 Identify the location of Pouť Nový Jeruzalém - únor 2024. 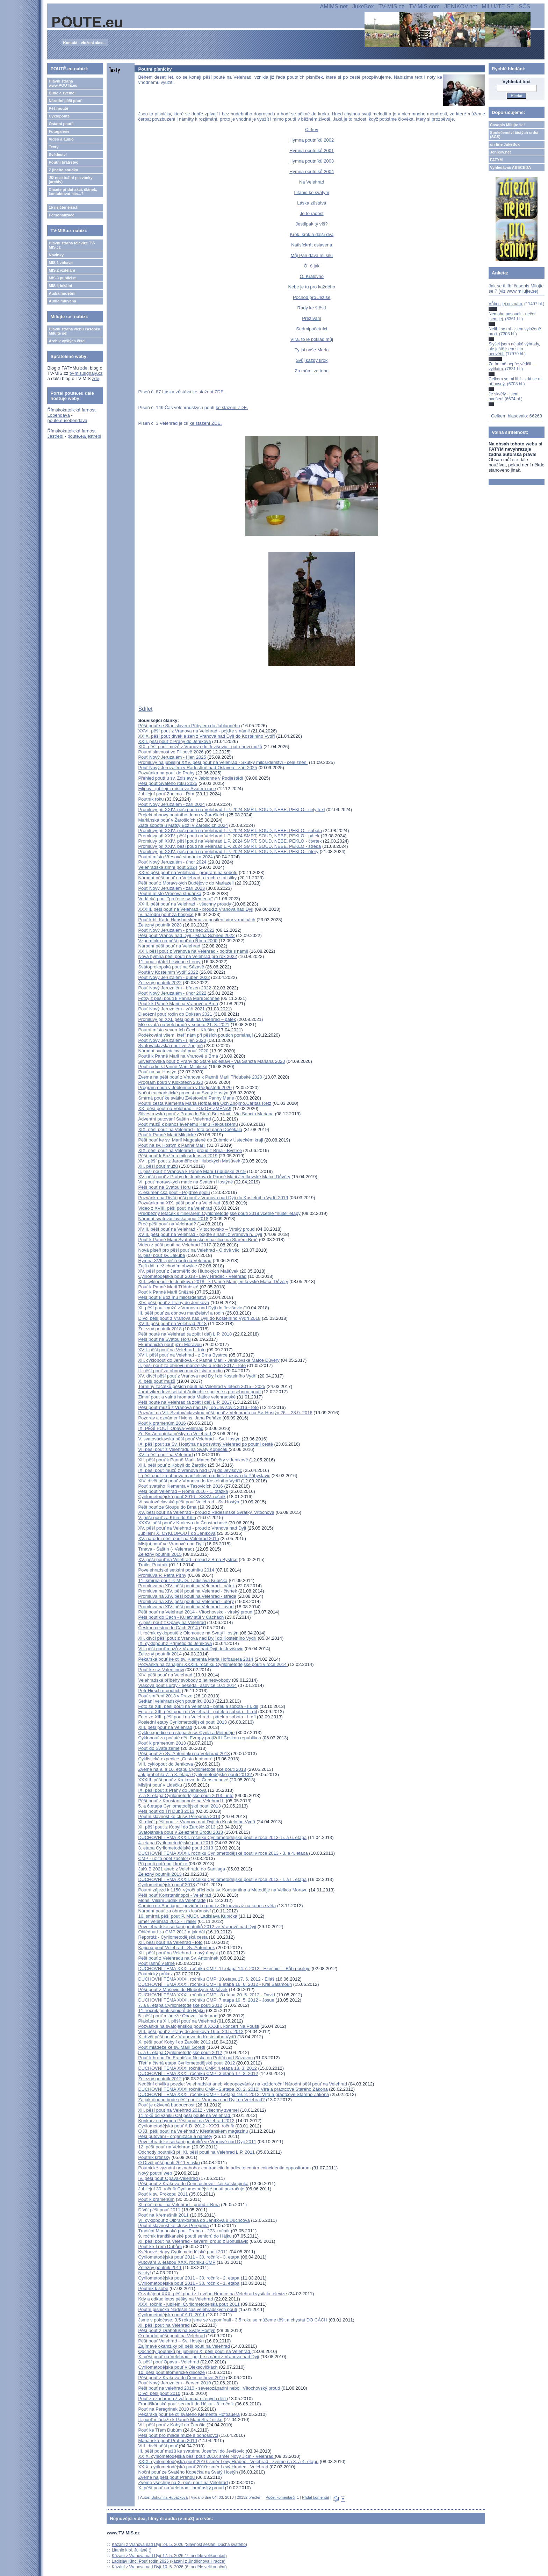
(172, 862).